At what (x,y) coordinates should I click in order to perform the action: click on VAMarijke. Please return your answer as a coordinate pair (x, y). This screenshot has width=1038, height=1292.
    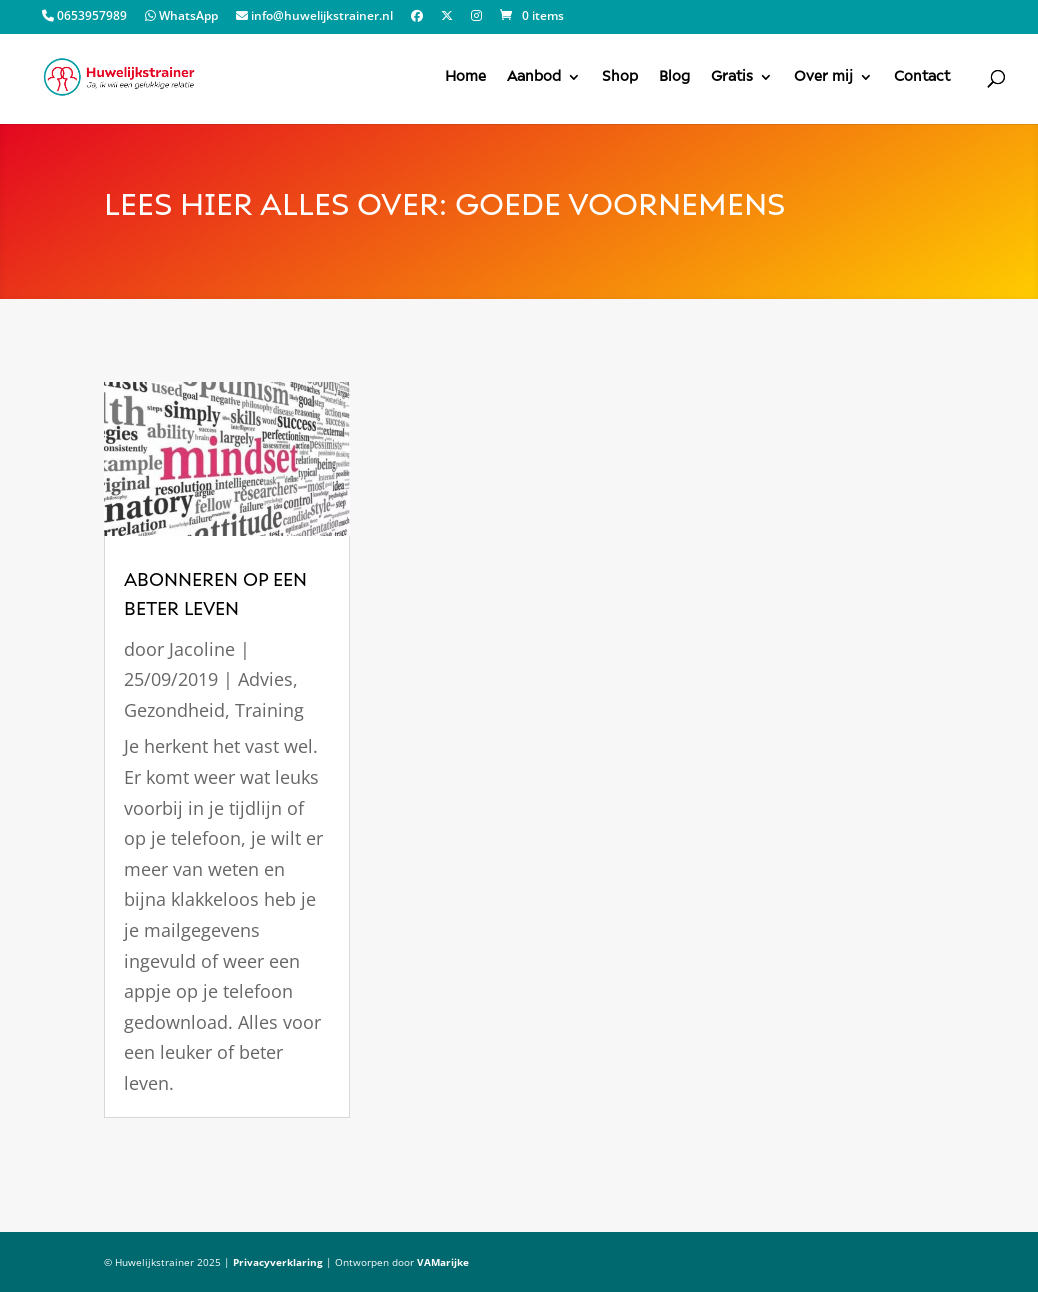
    Looking at the image, I should click on (443, 1262).